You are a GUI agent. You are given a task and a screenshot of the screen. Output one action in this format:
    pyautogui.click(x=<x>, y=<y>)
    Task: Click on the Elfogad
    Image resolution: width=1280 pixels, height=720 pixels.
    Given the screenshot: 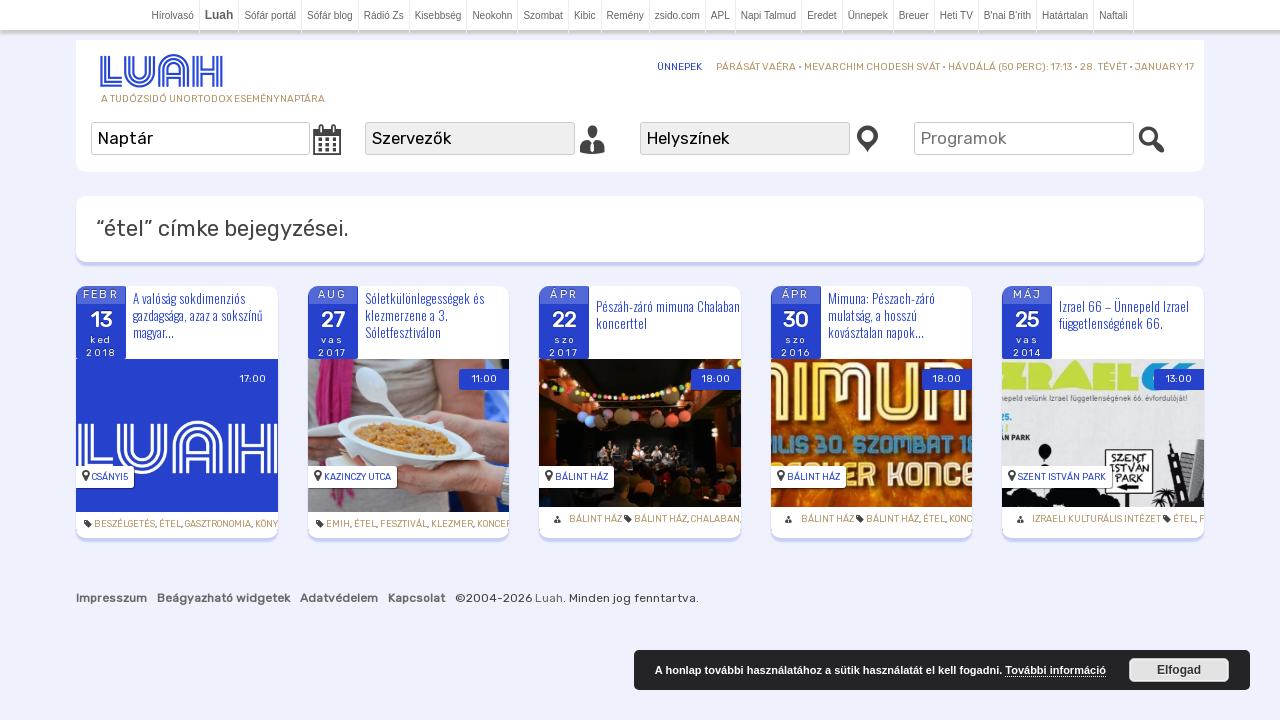 What is the action you would take?
    pyautogui.click(x=1179, y=670)
    